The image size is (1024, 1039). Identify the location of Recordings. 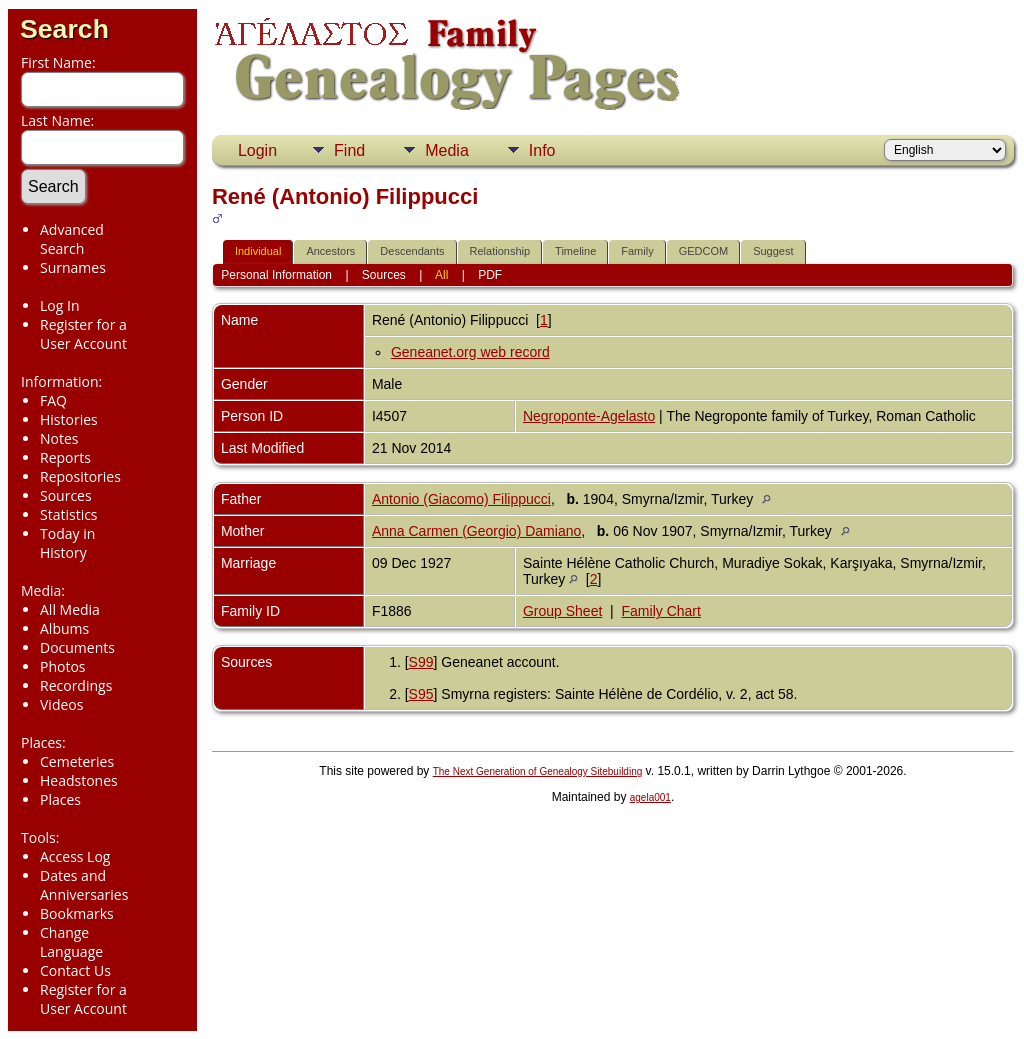
(76, 685).